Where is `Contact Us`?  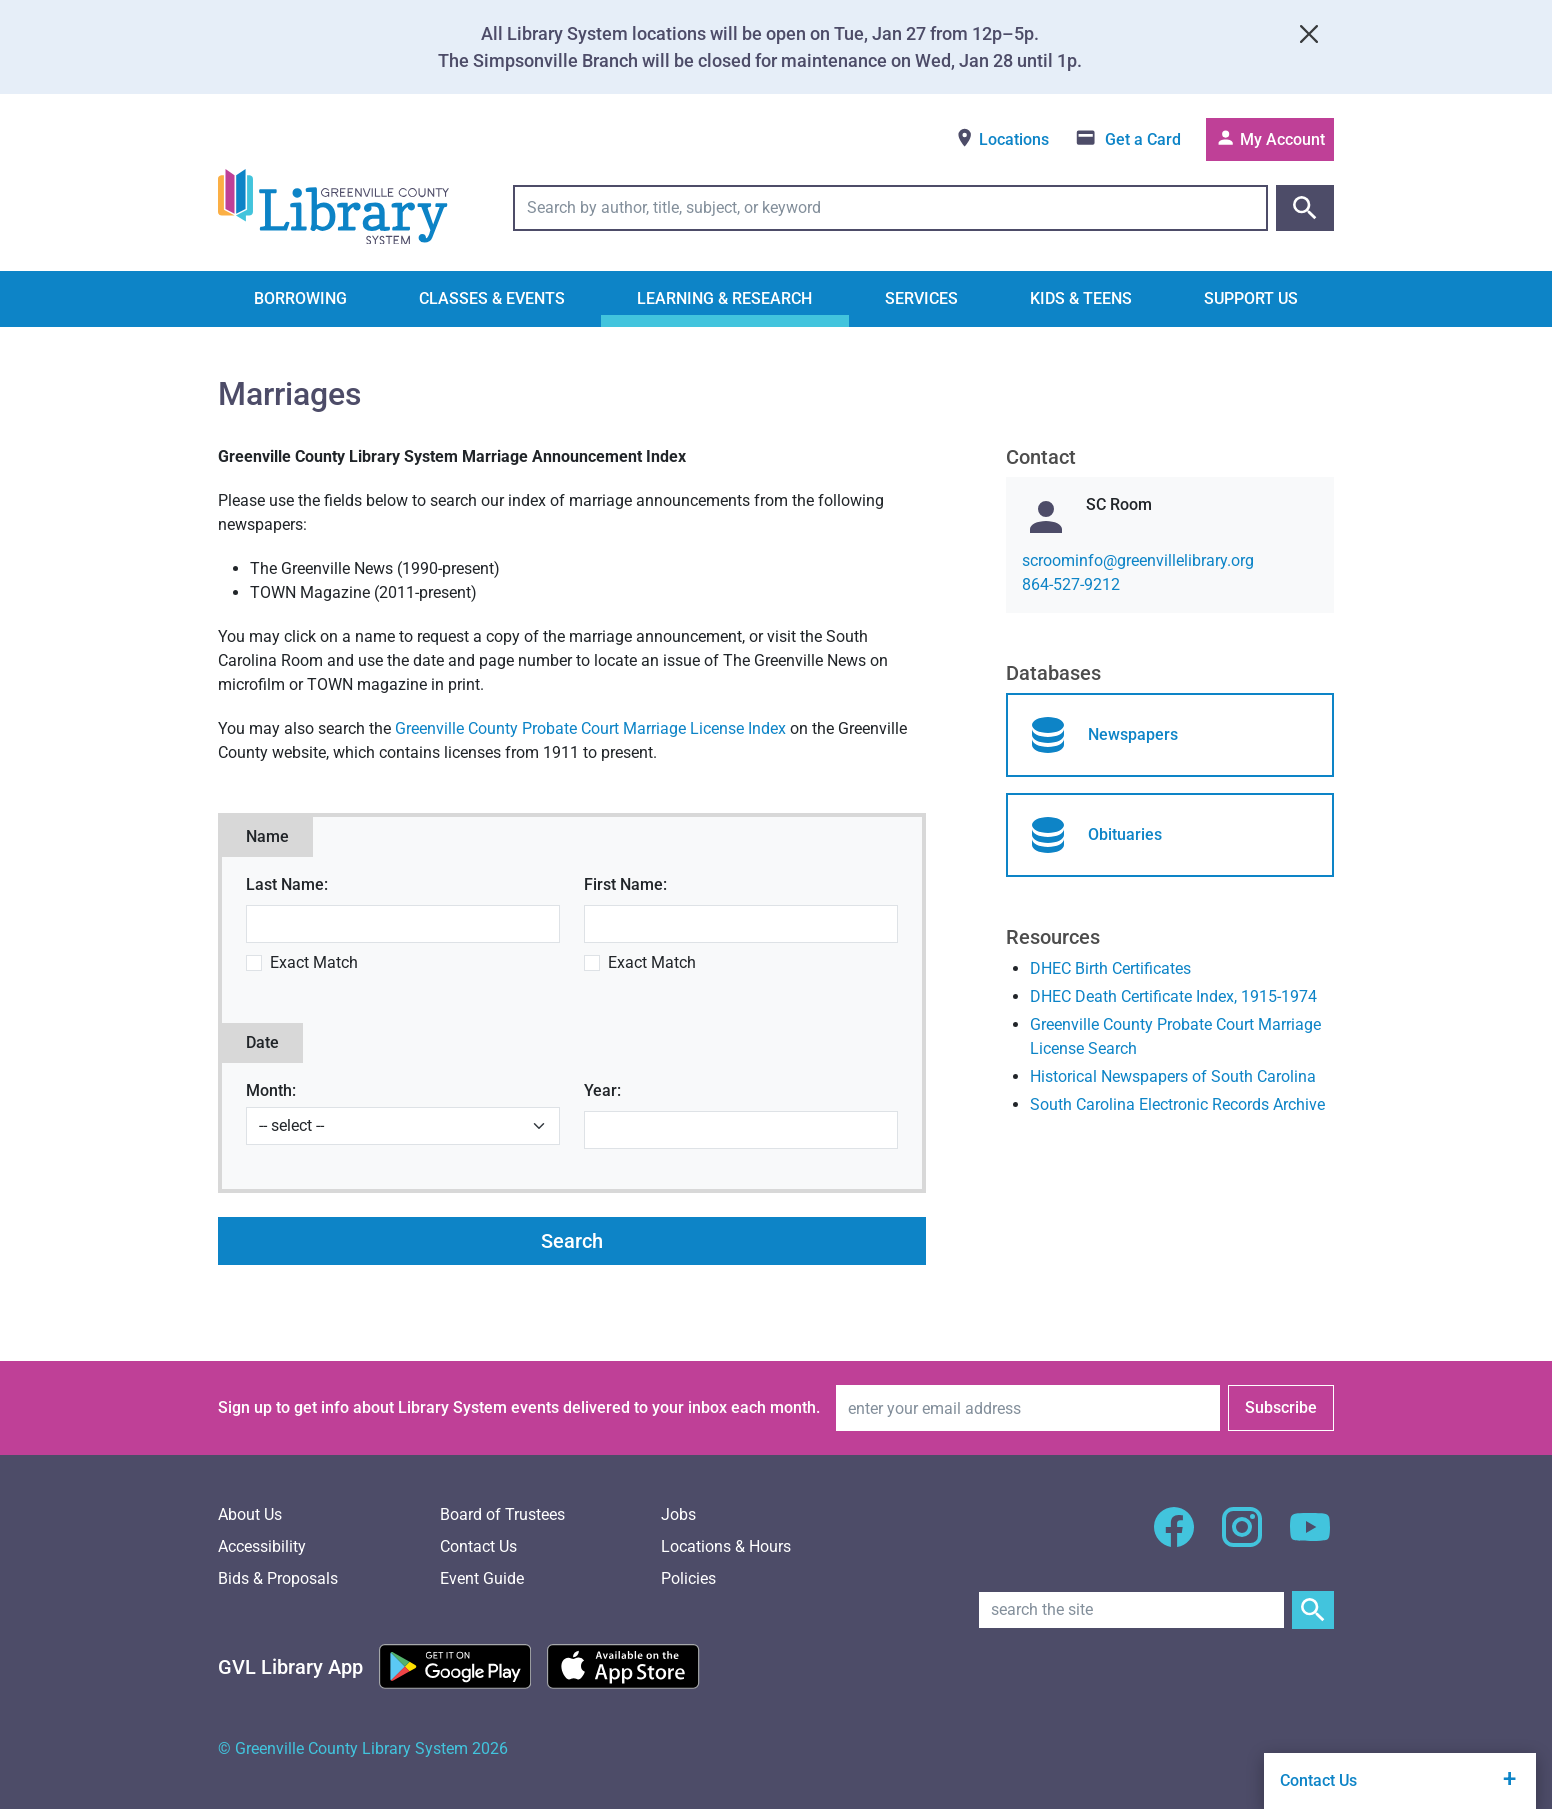 Contact Us is located at coordinates (478, 1546).